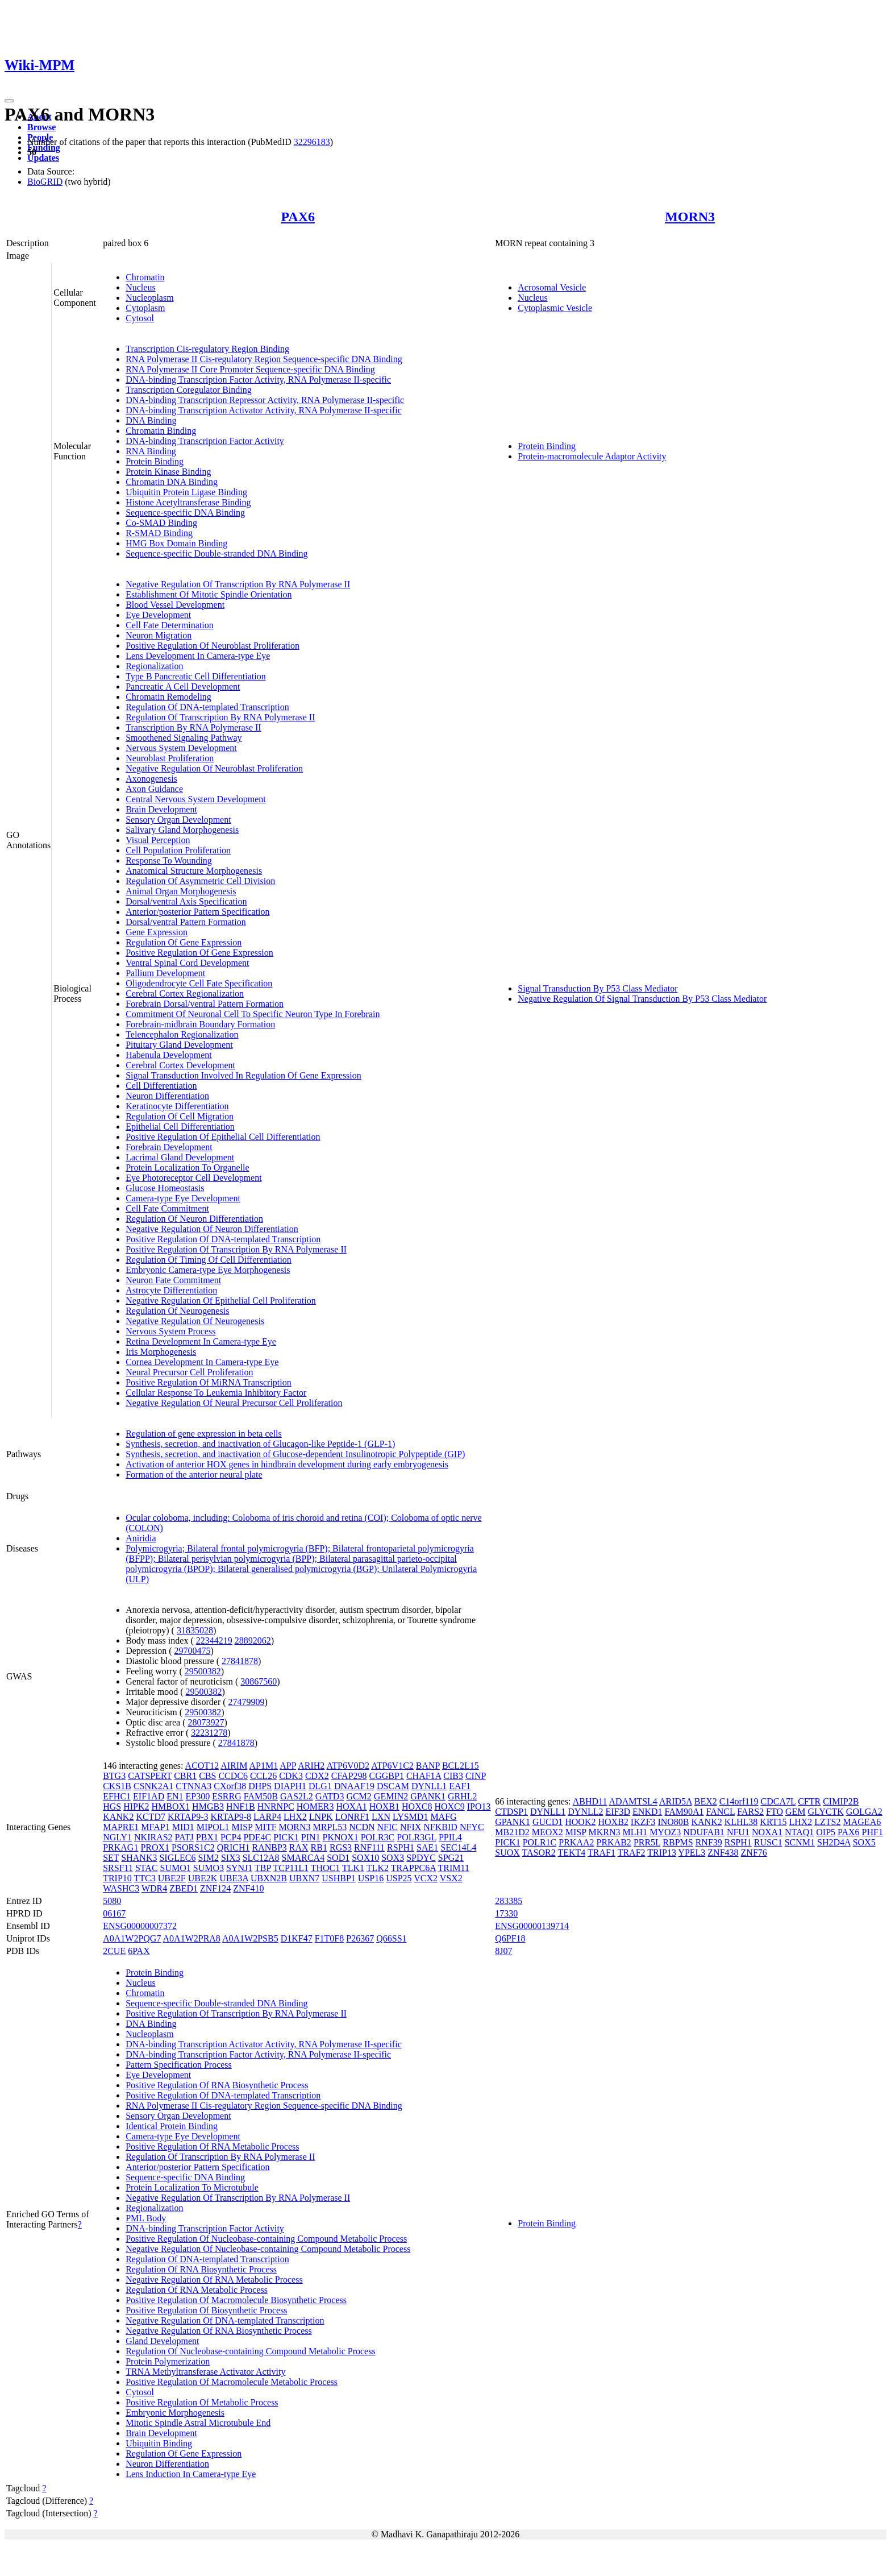  What do you see at coordinates (266, 2238) in the screenshot?
I see `Positive Regulation Of Nucleobase-containing Compound Metabolic Process` at bounding box center [266, 2238].